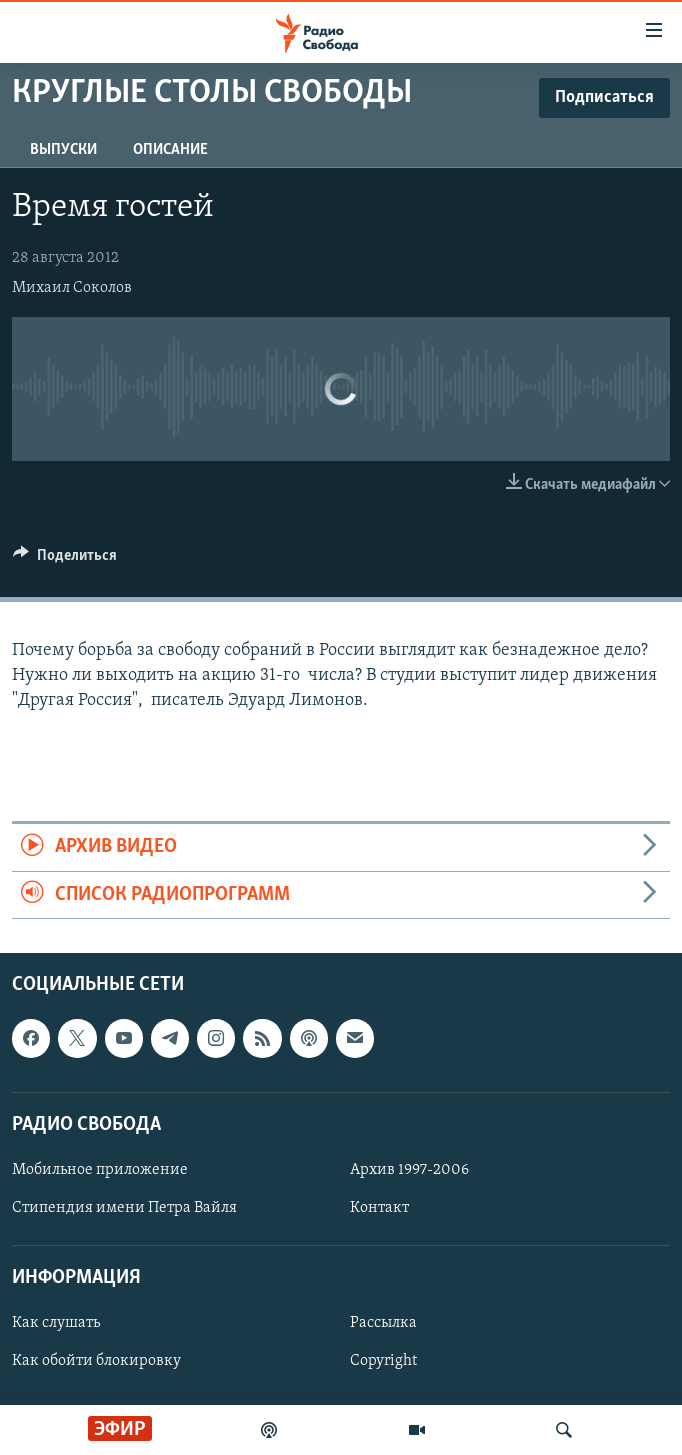  What do you see at coordinates (63, 150) in the screenshot?
I see `Выпуски` at bounding box center [63, 150].